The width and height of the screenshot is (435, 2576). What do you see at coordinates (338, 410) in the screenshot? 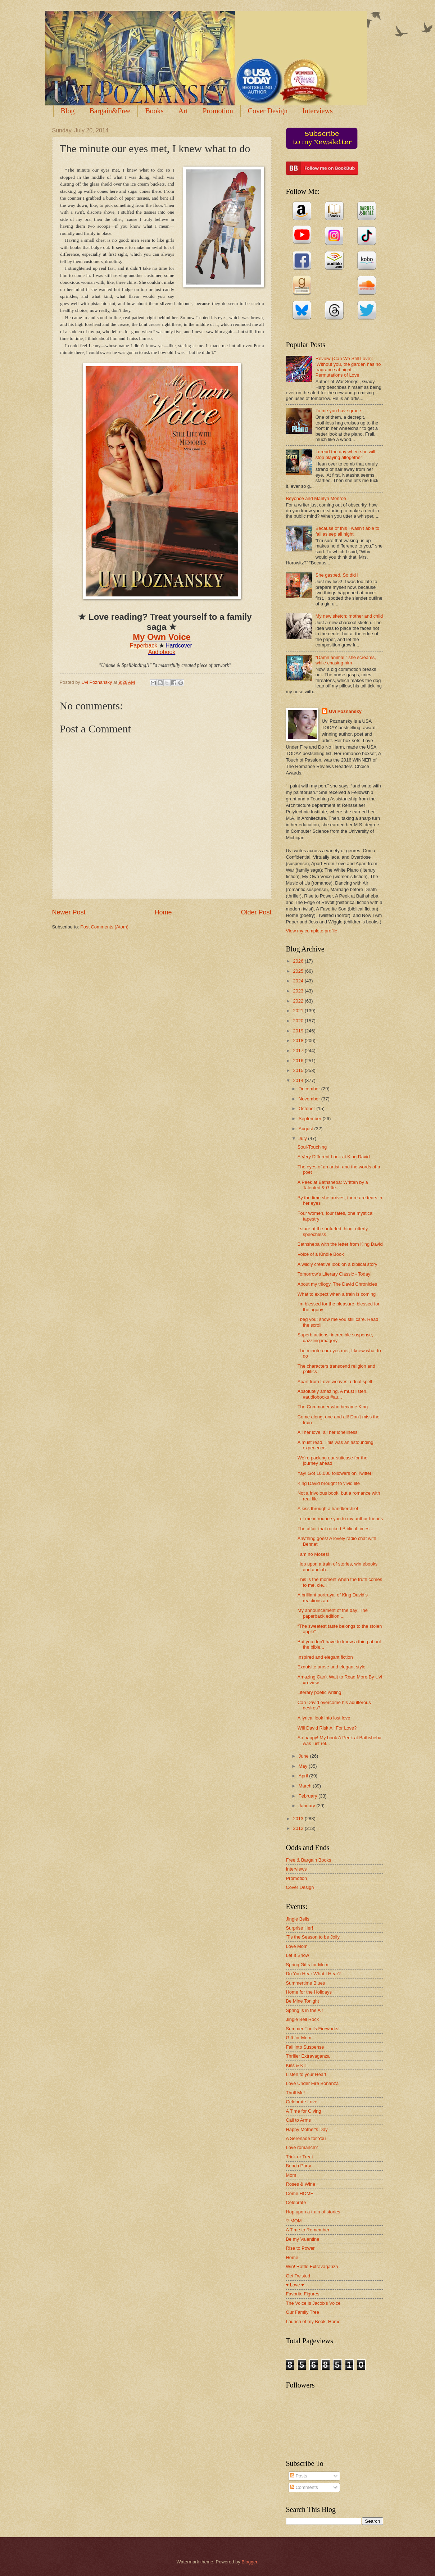
I see `To me you have grace` at bounding box center [338, 410].